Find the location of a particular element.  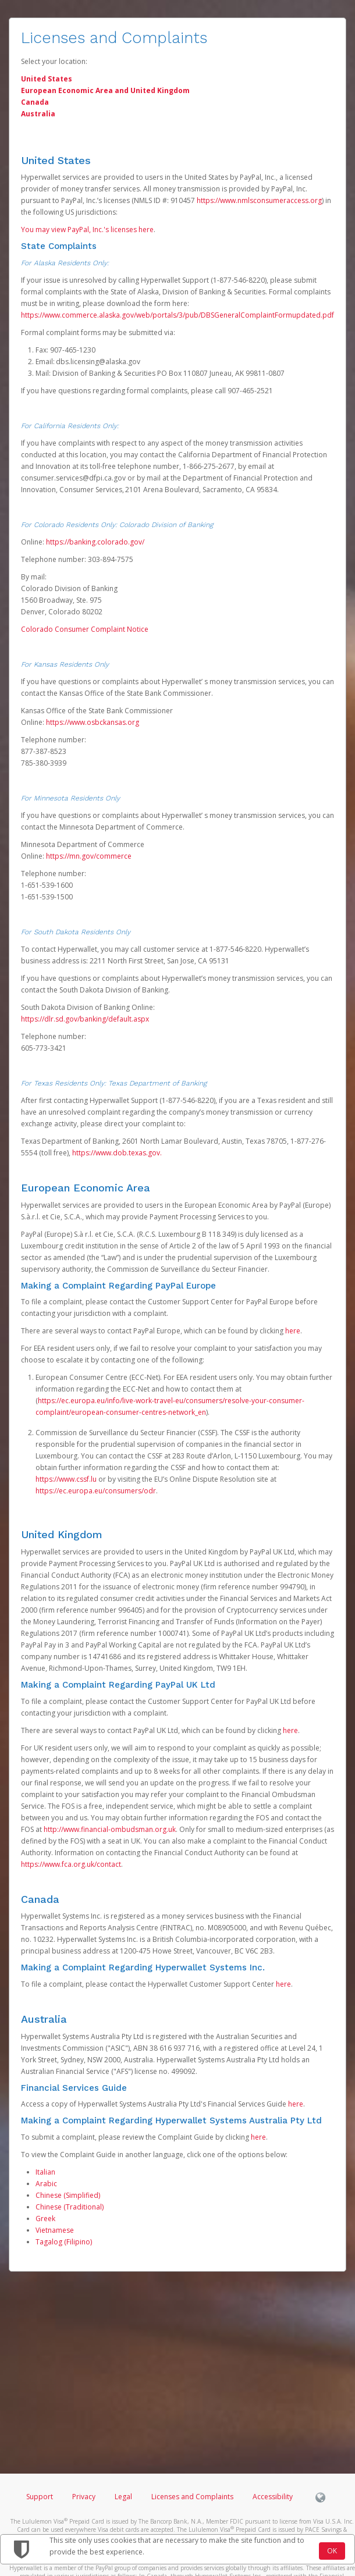

https://banking.colorado.gov/ is located at coordinates (95, 542).